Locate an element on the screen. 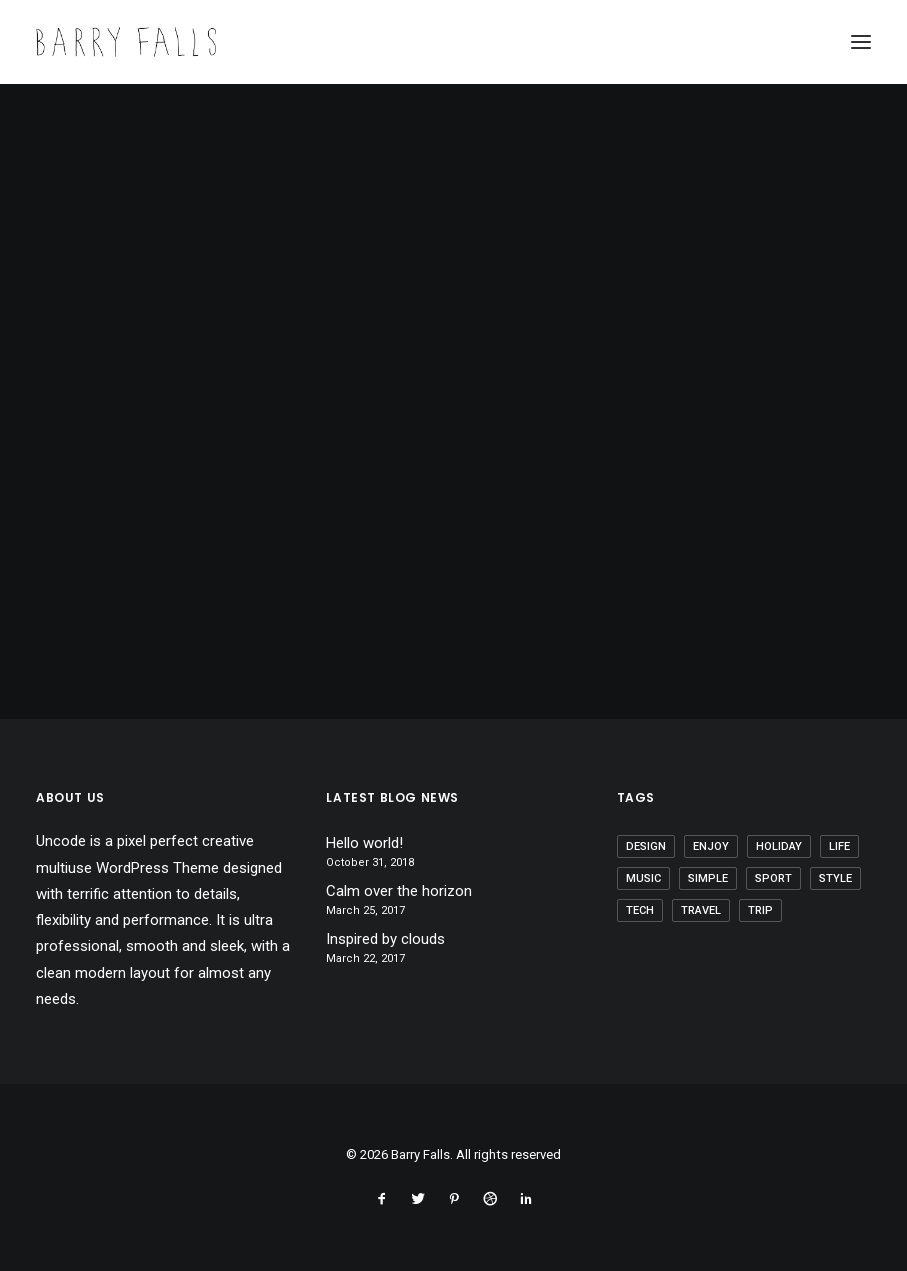  Holiday [Holiday (4 items)] is located at coordinates (779, 846).